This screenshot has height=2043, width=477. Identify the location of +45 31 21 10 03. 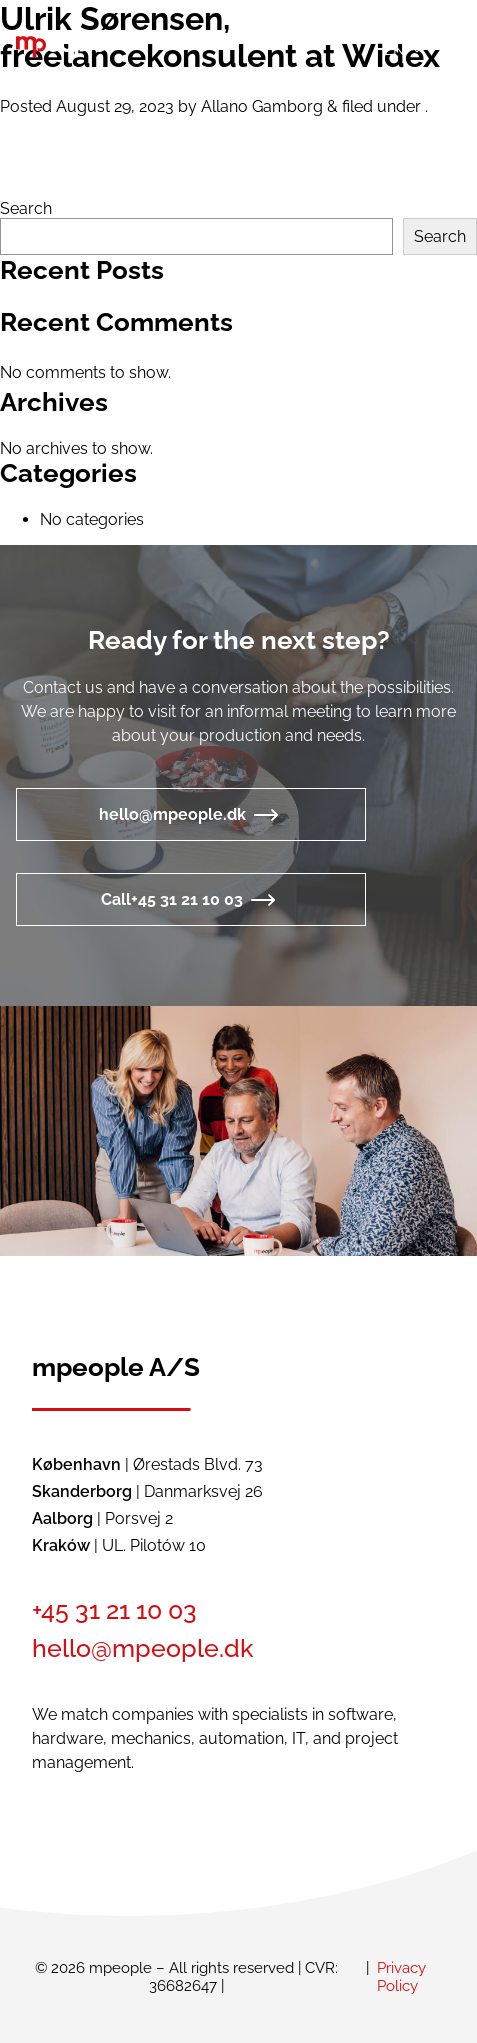
(114, 1610).